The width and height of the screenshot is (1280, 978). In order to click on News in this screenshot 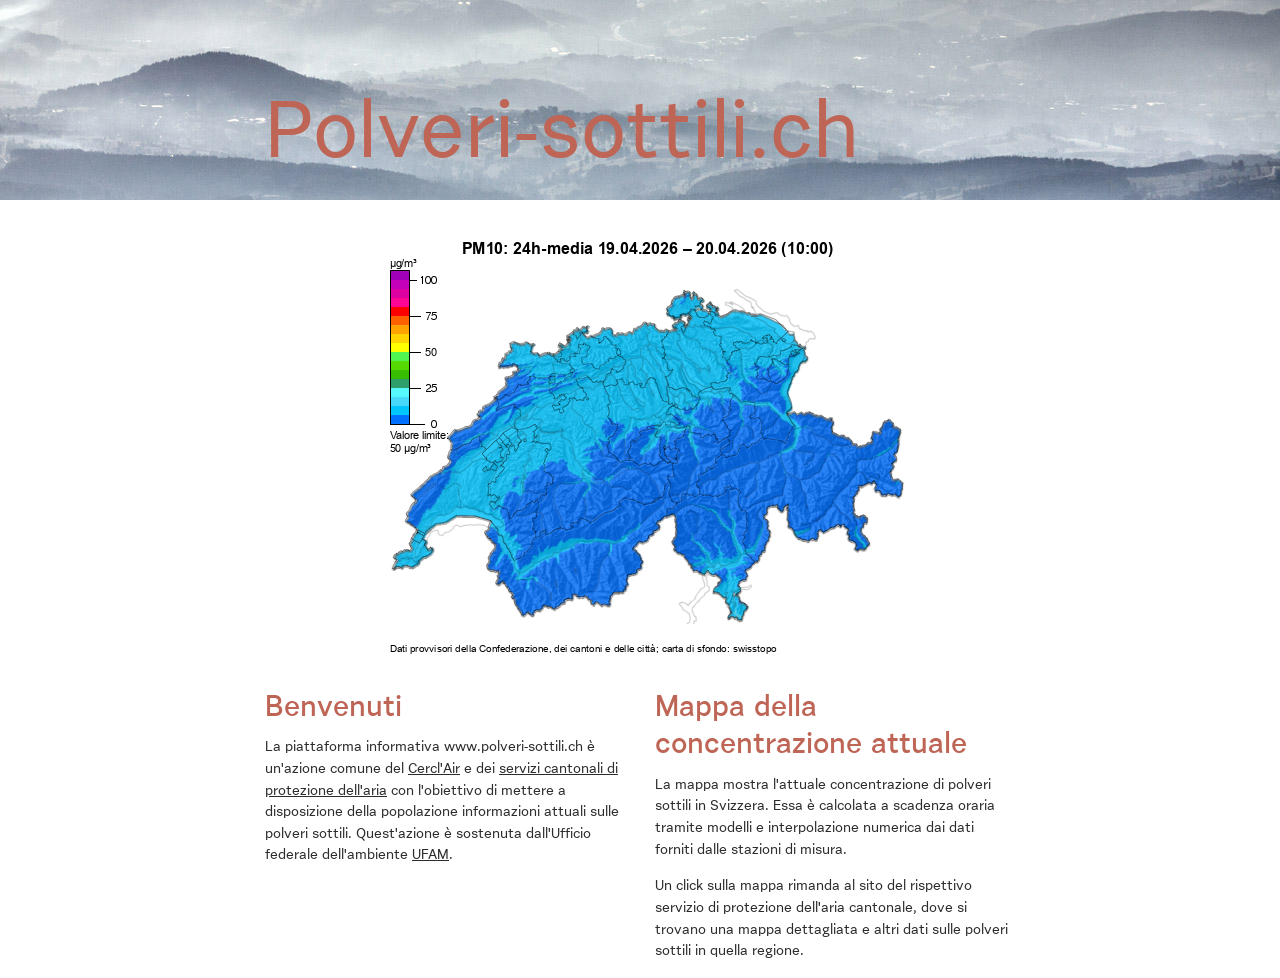, I will do `click(363, 12)`.